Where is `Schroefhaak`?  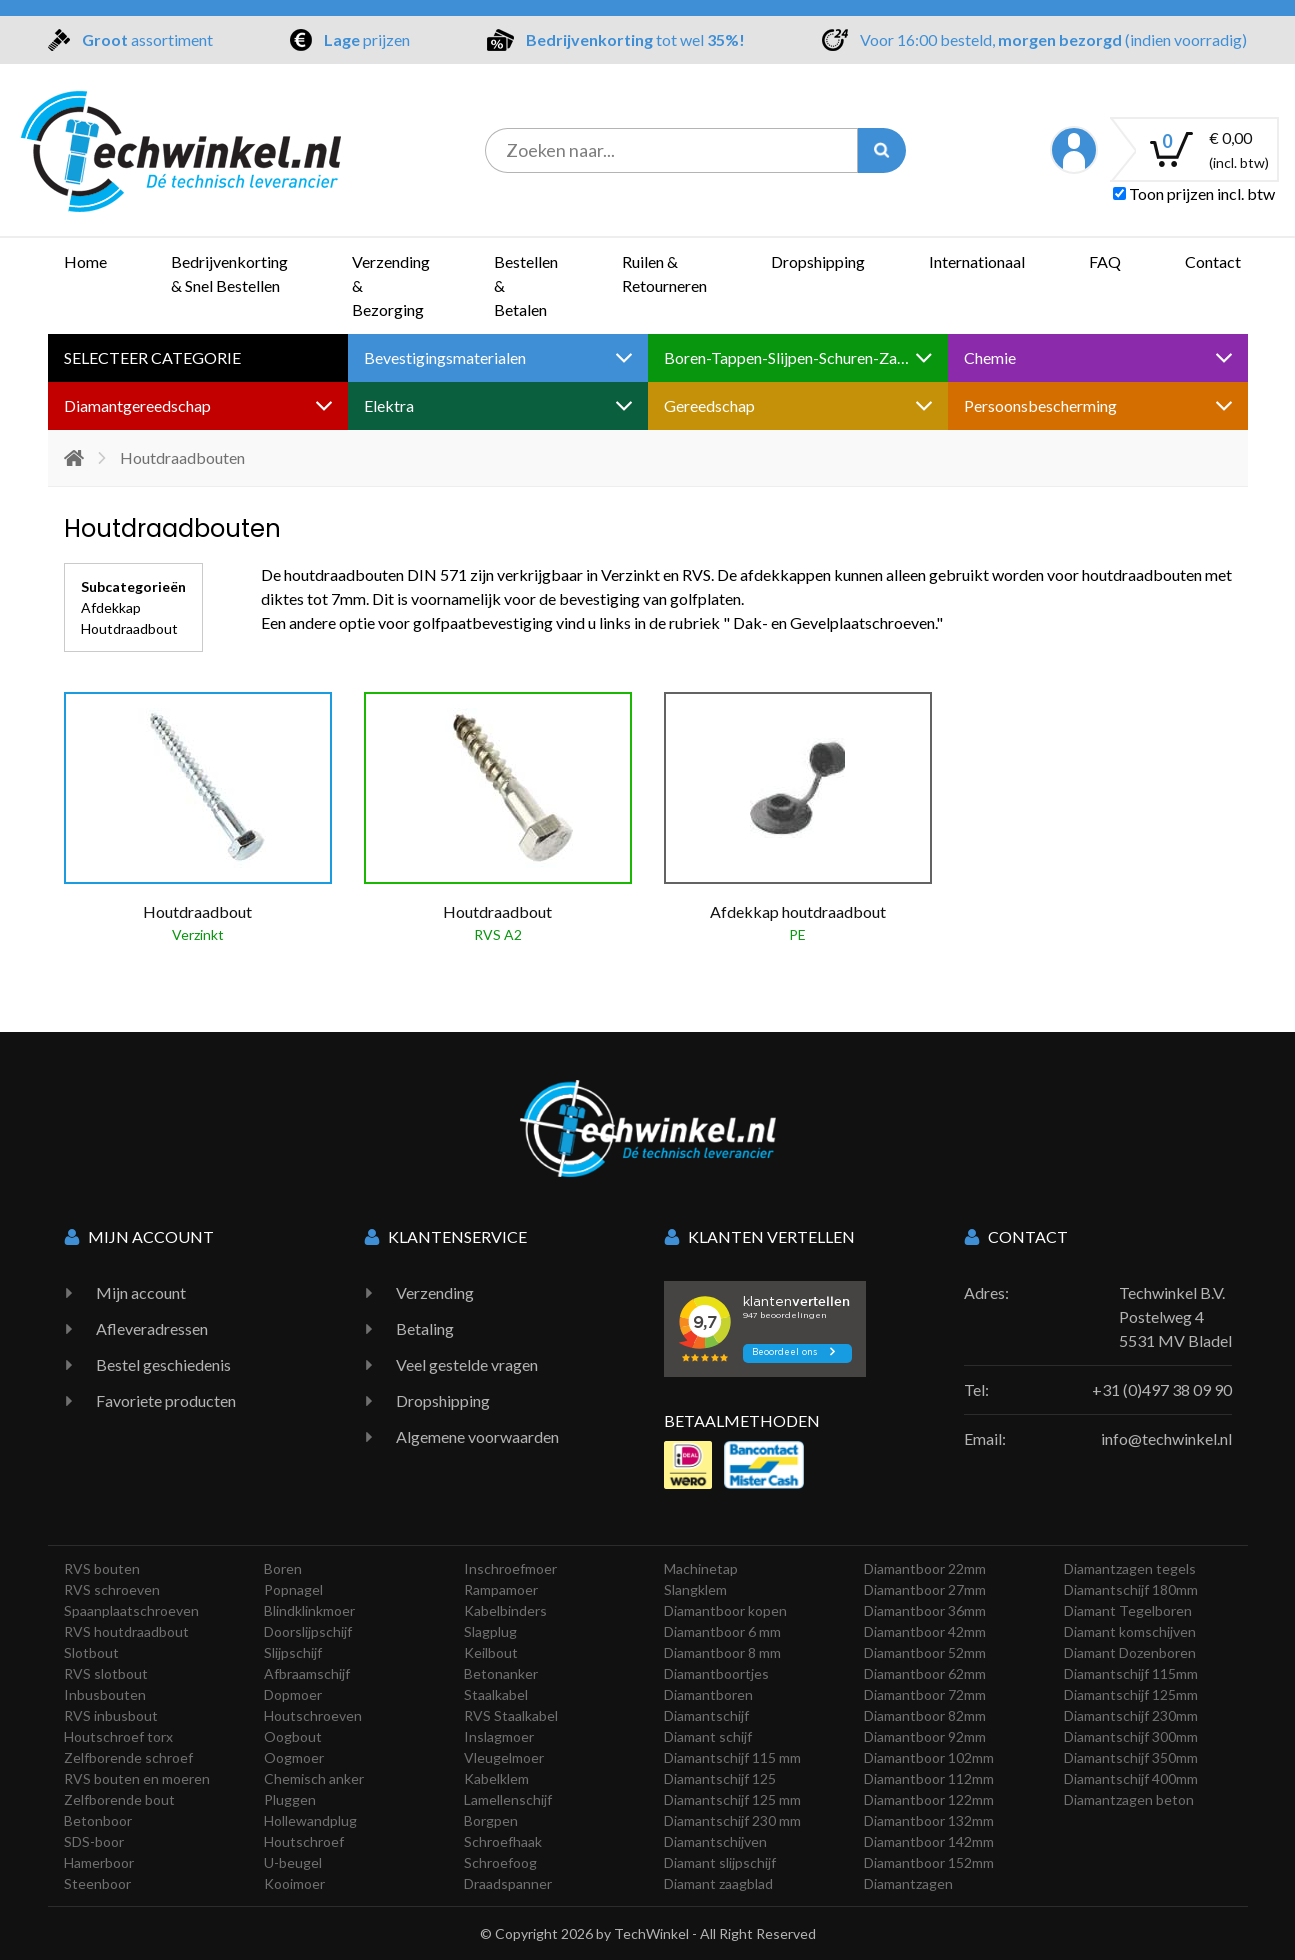
Schroefhaak is located at coordinates (503, 1841).